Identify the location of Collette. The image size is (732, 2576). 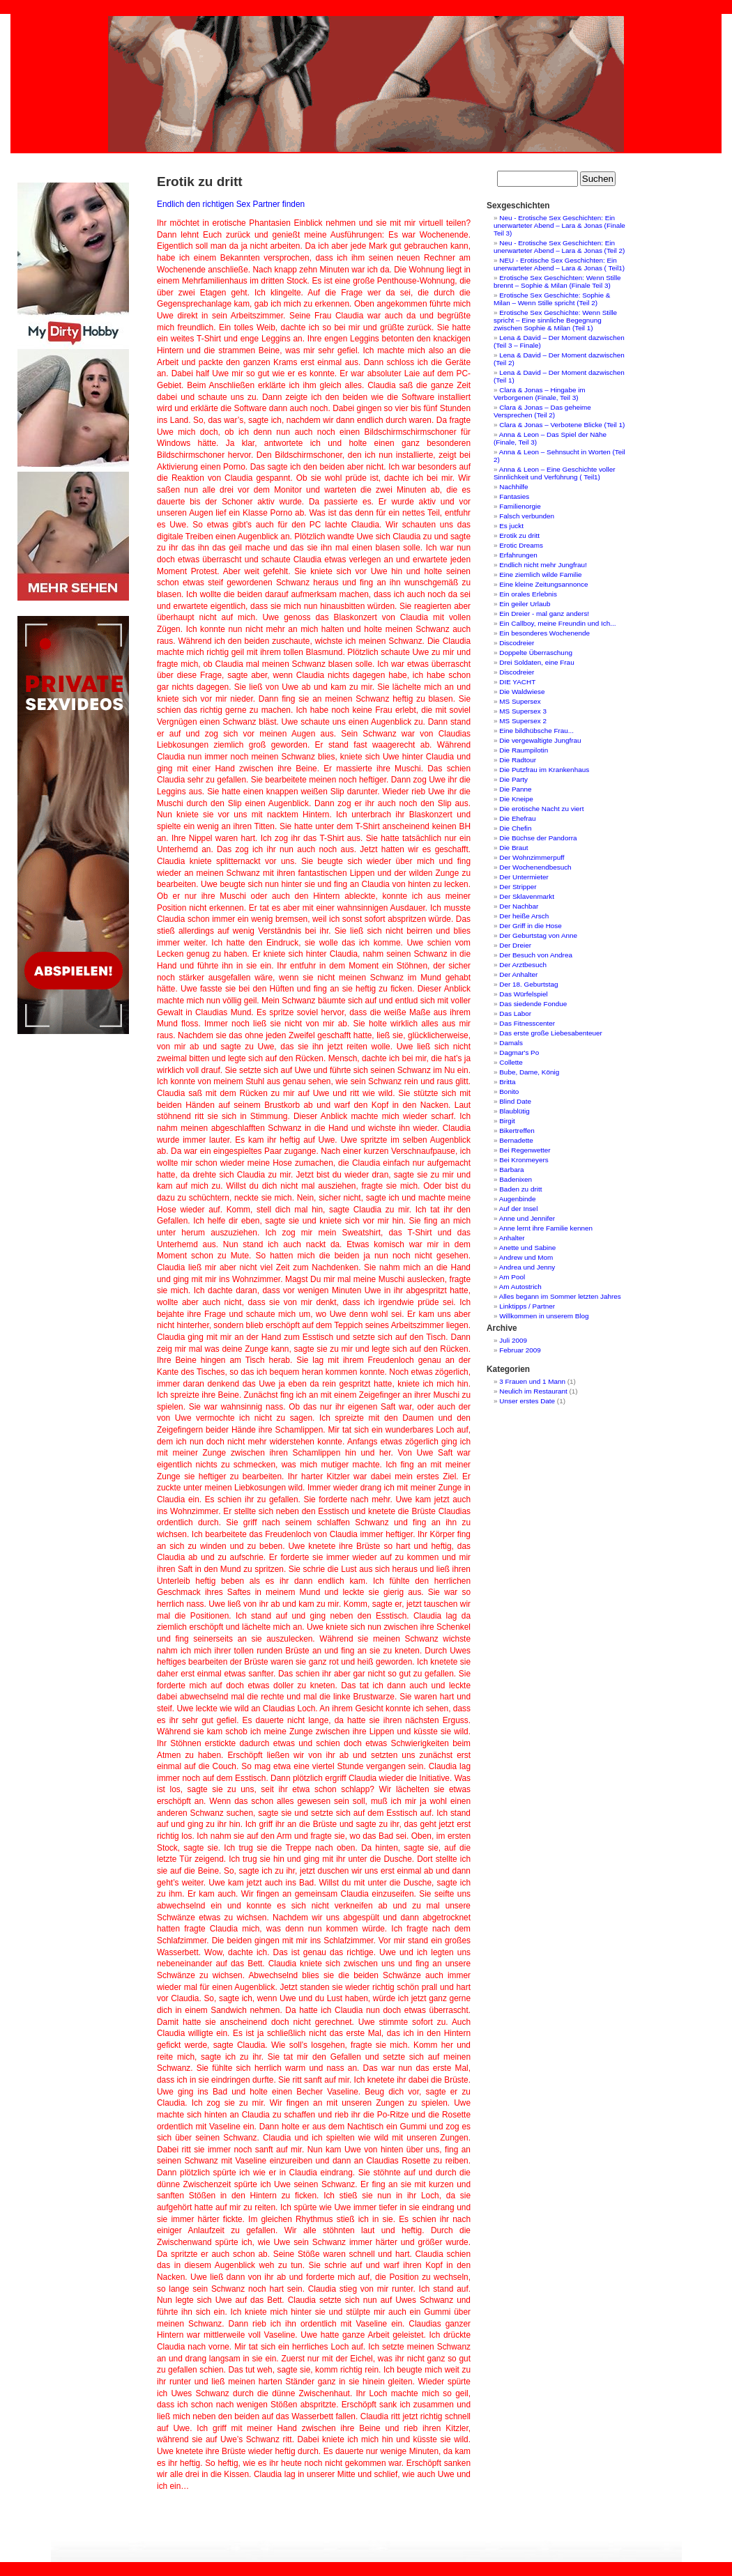
(511, 1062).